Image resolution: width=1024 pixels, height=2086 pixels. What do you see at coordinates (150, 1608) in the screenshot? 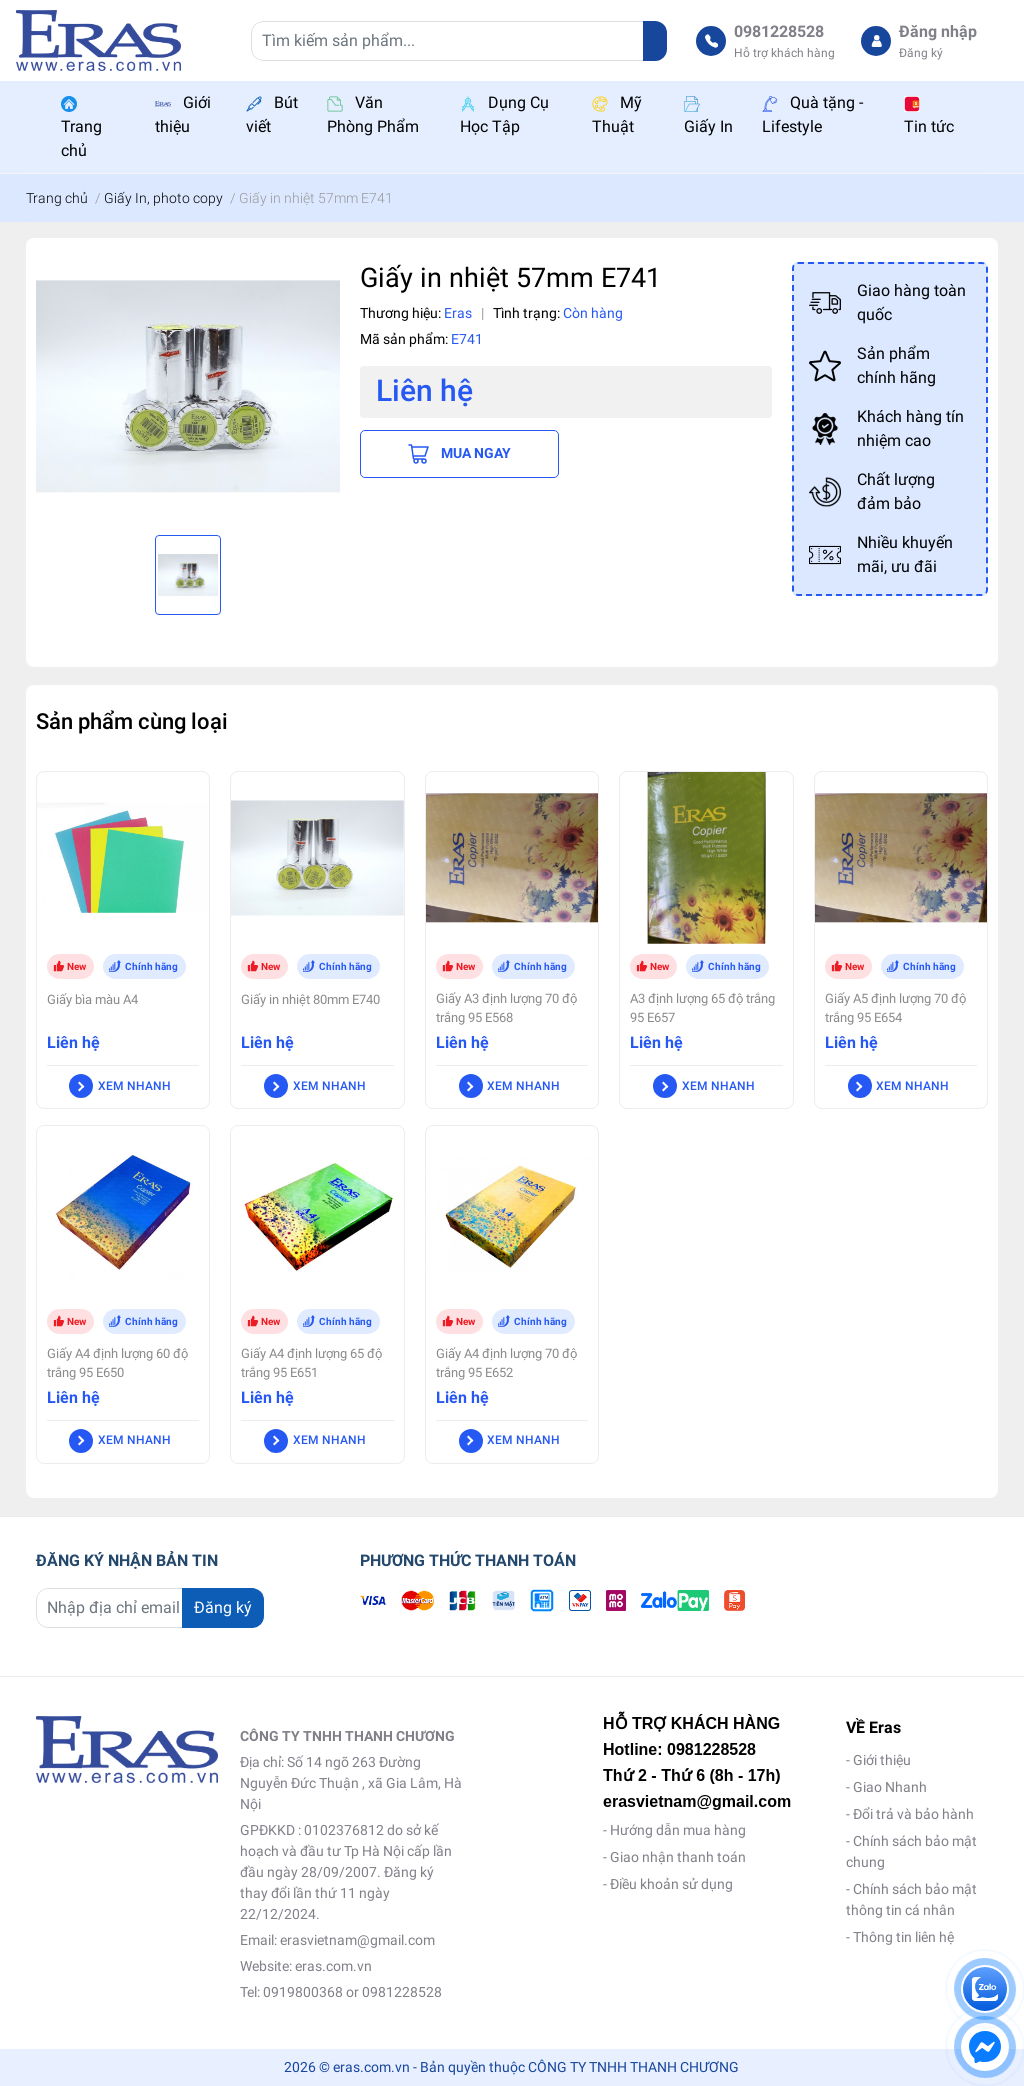
I see `[Địa chỉ Email]` at bounding box center [150, 1608].